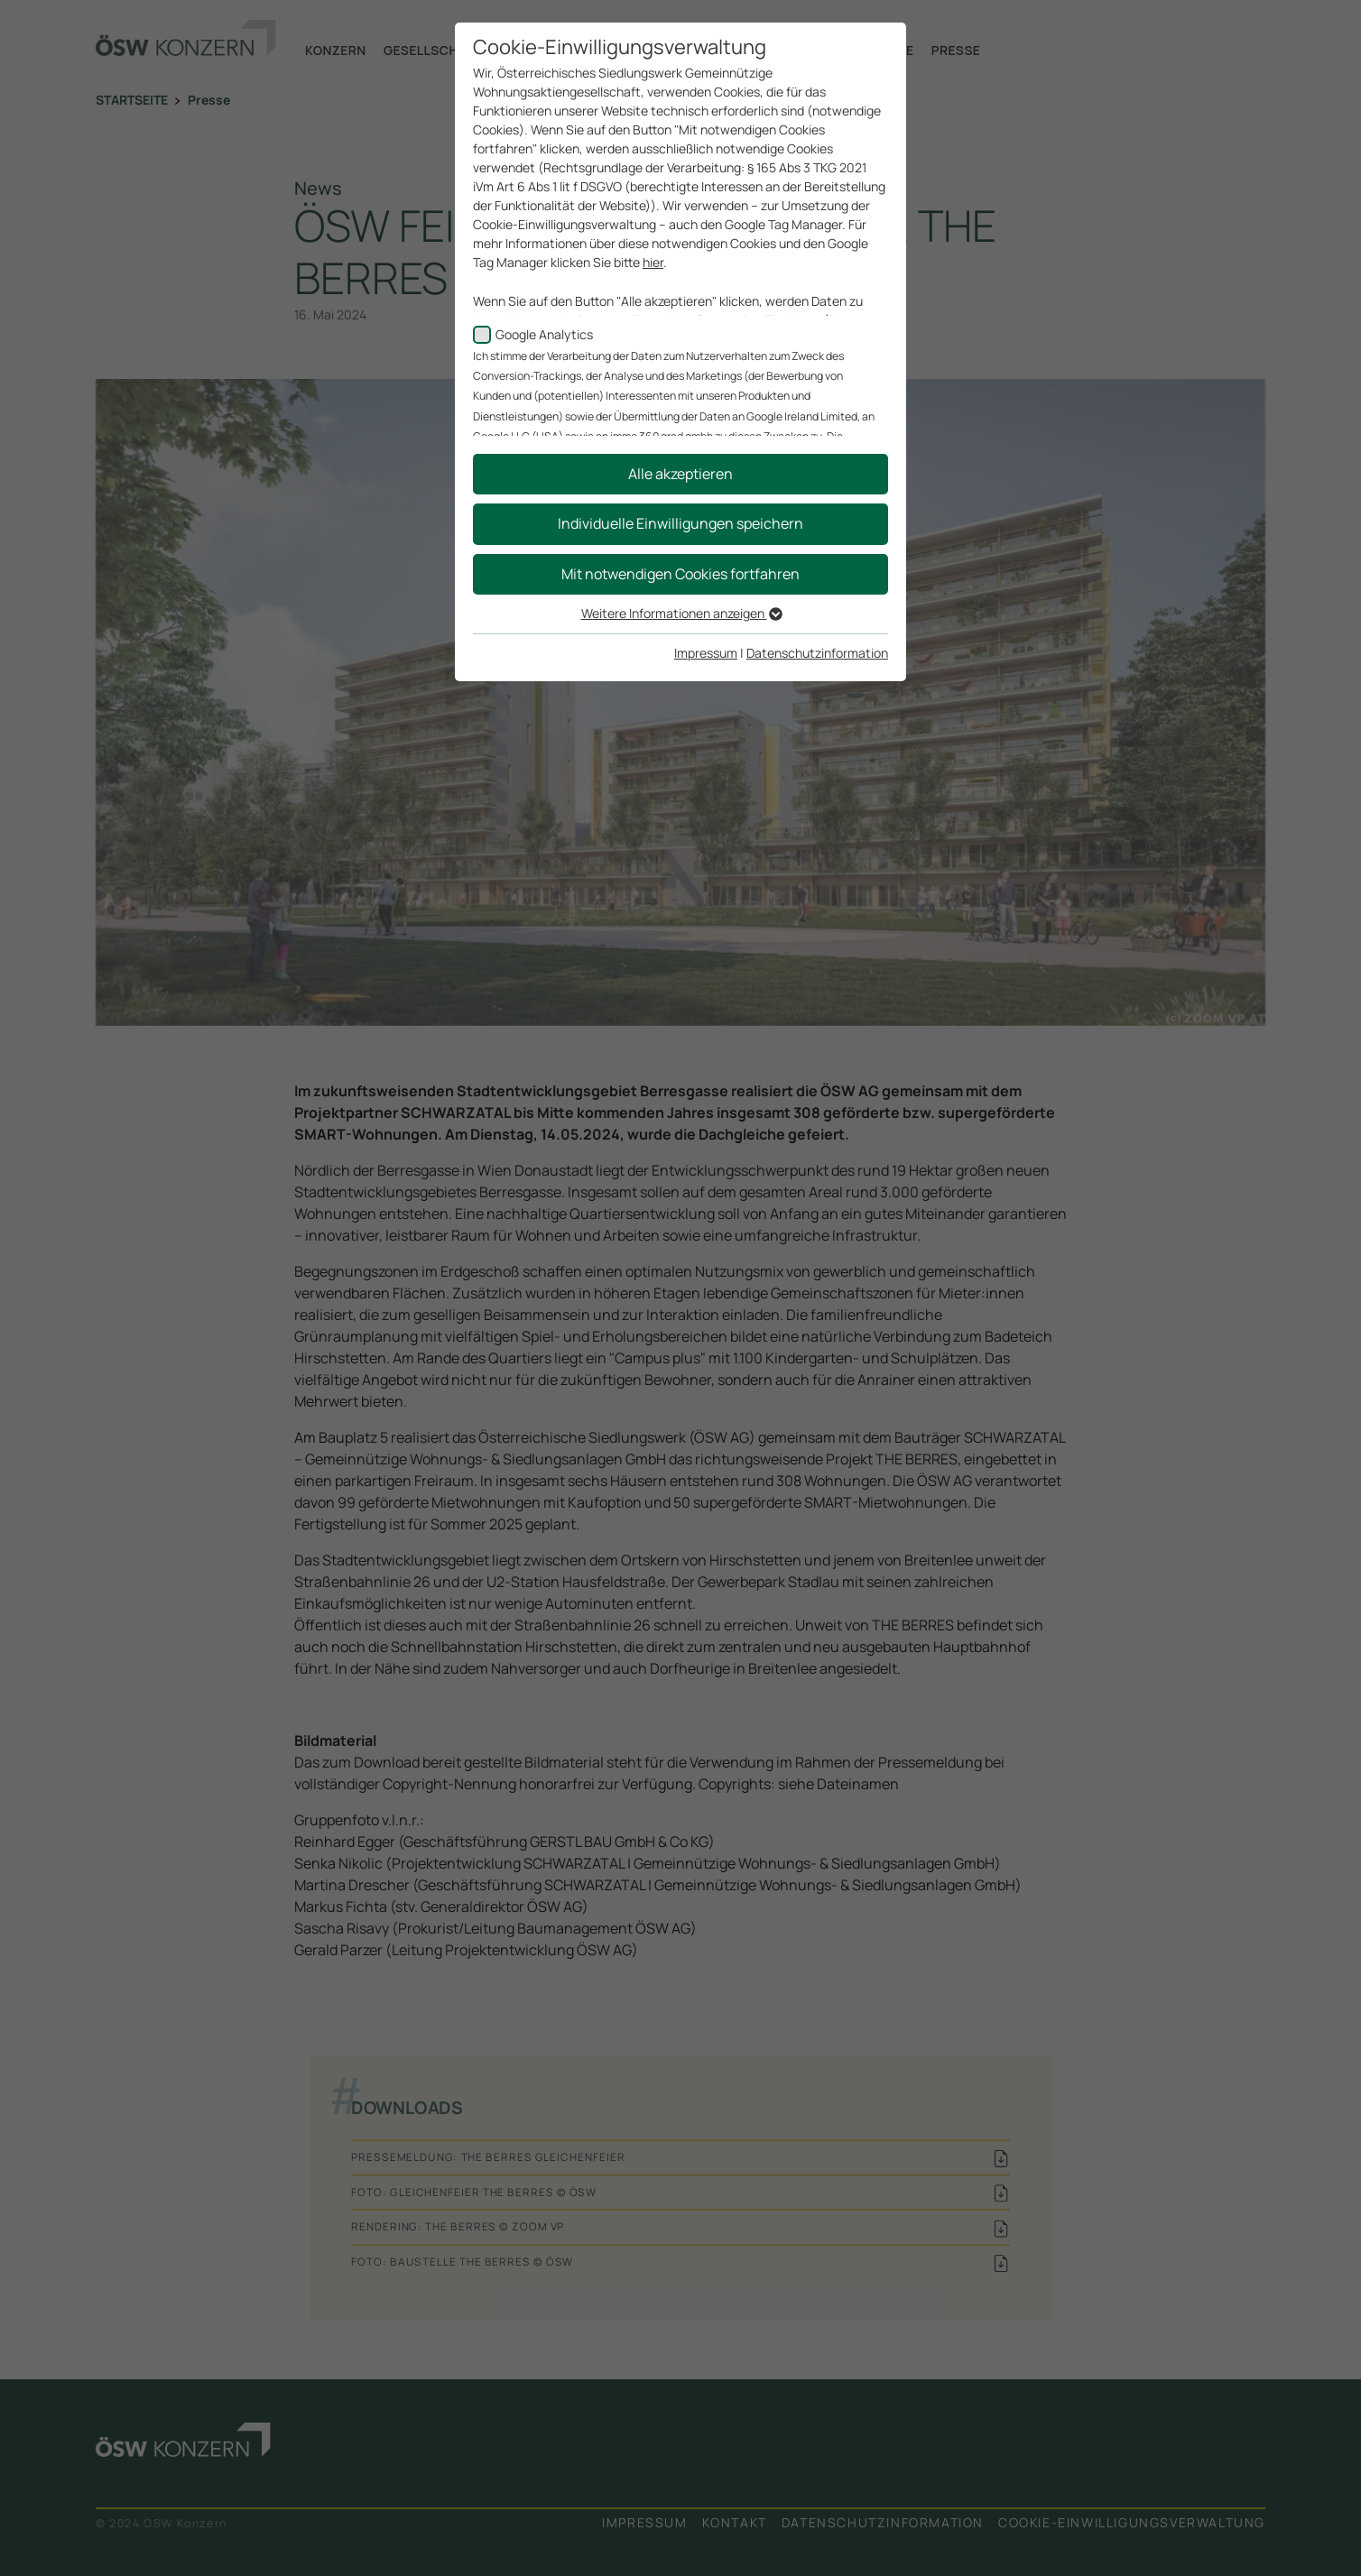 This screenshot has height=2576, width=1361. I want to click on Google Analytics [checkbox], so click(544, 334).